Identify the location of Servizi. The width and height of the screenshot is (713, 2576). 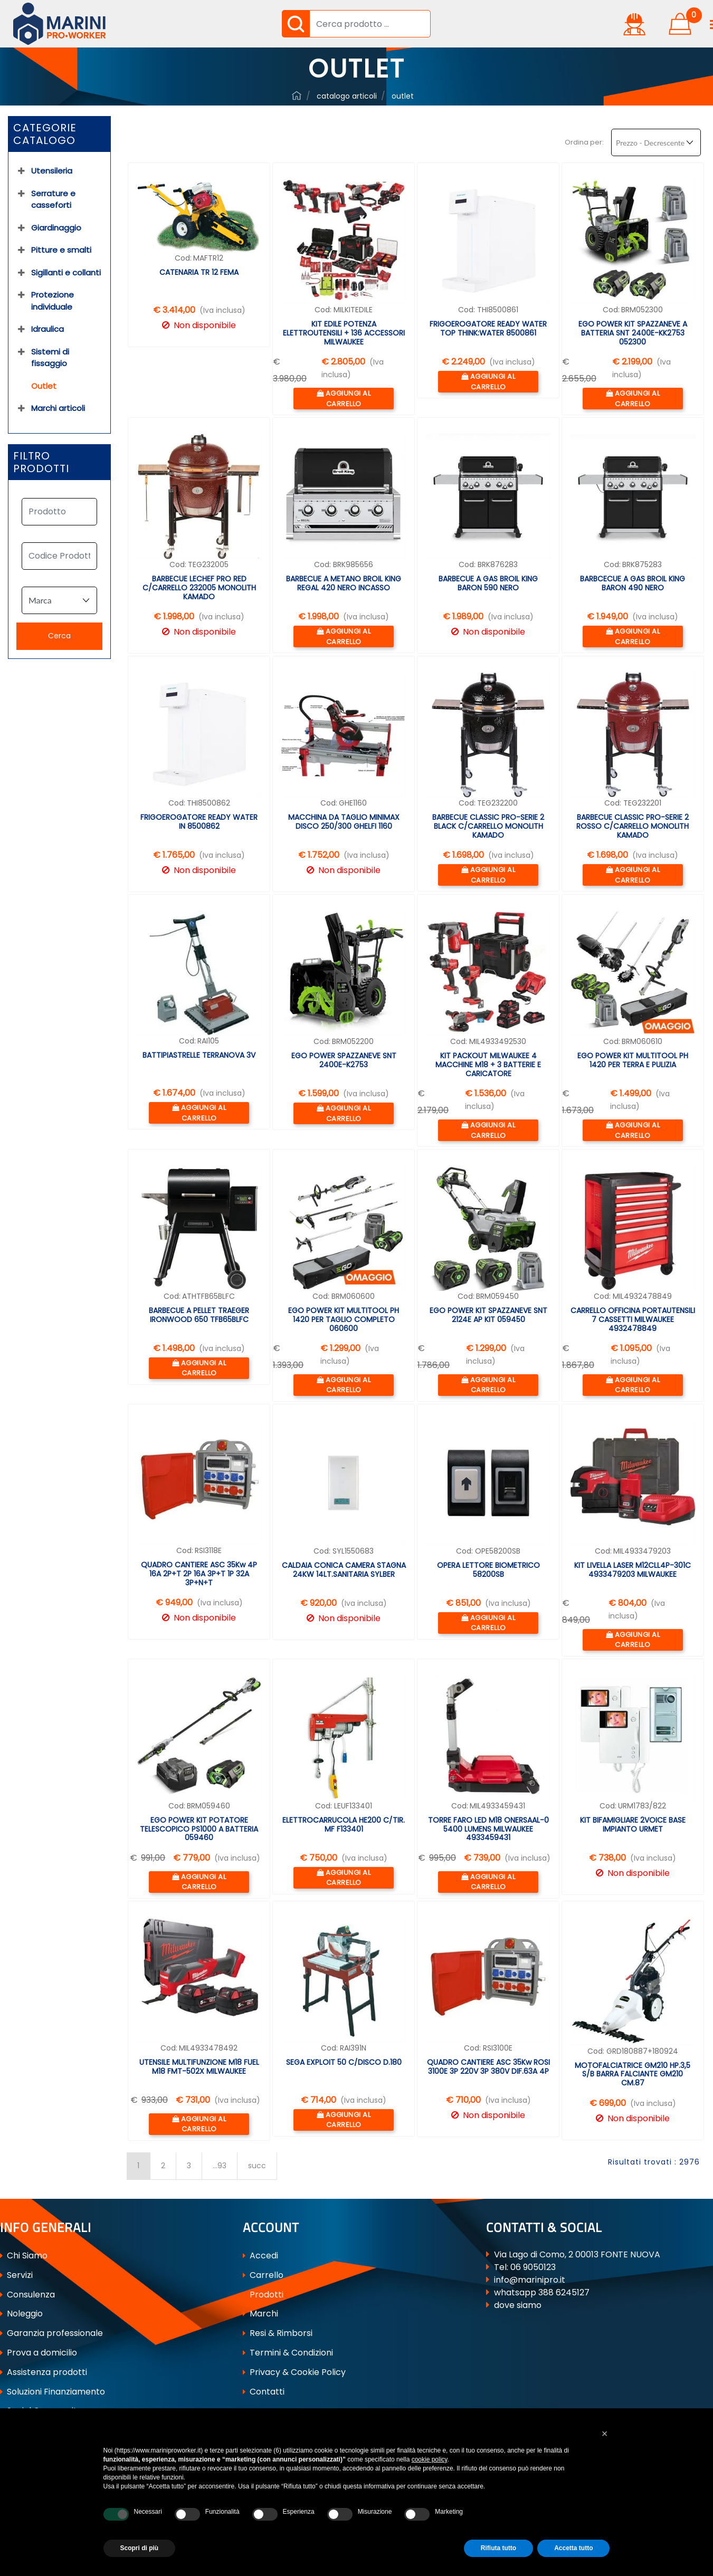
(16, 2275).